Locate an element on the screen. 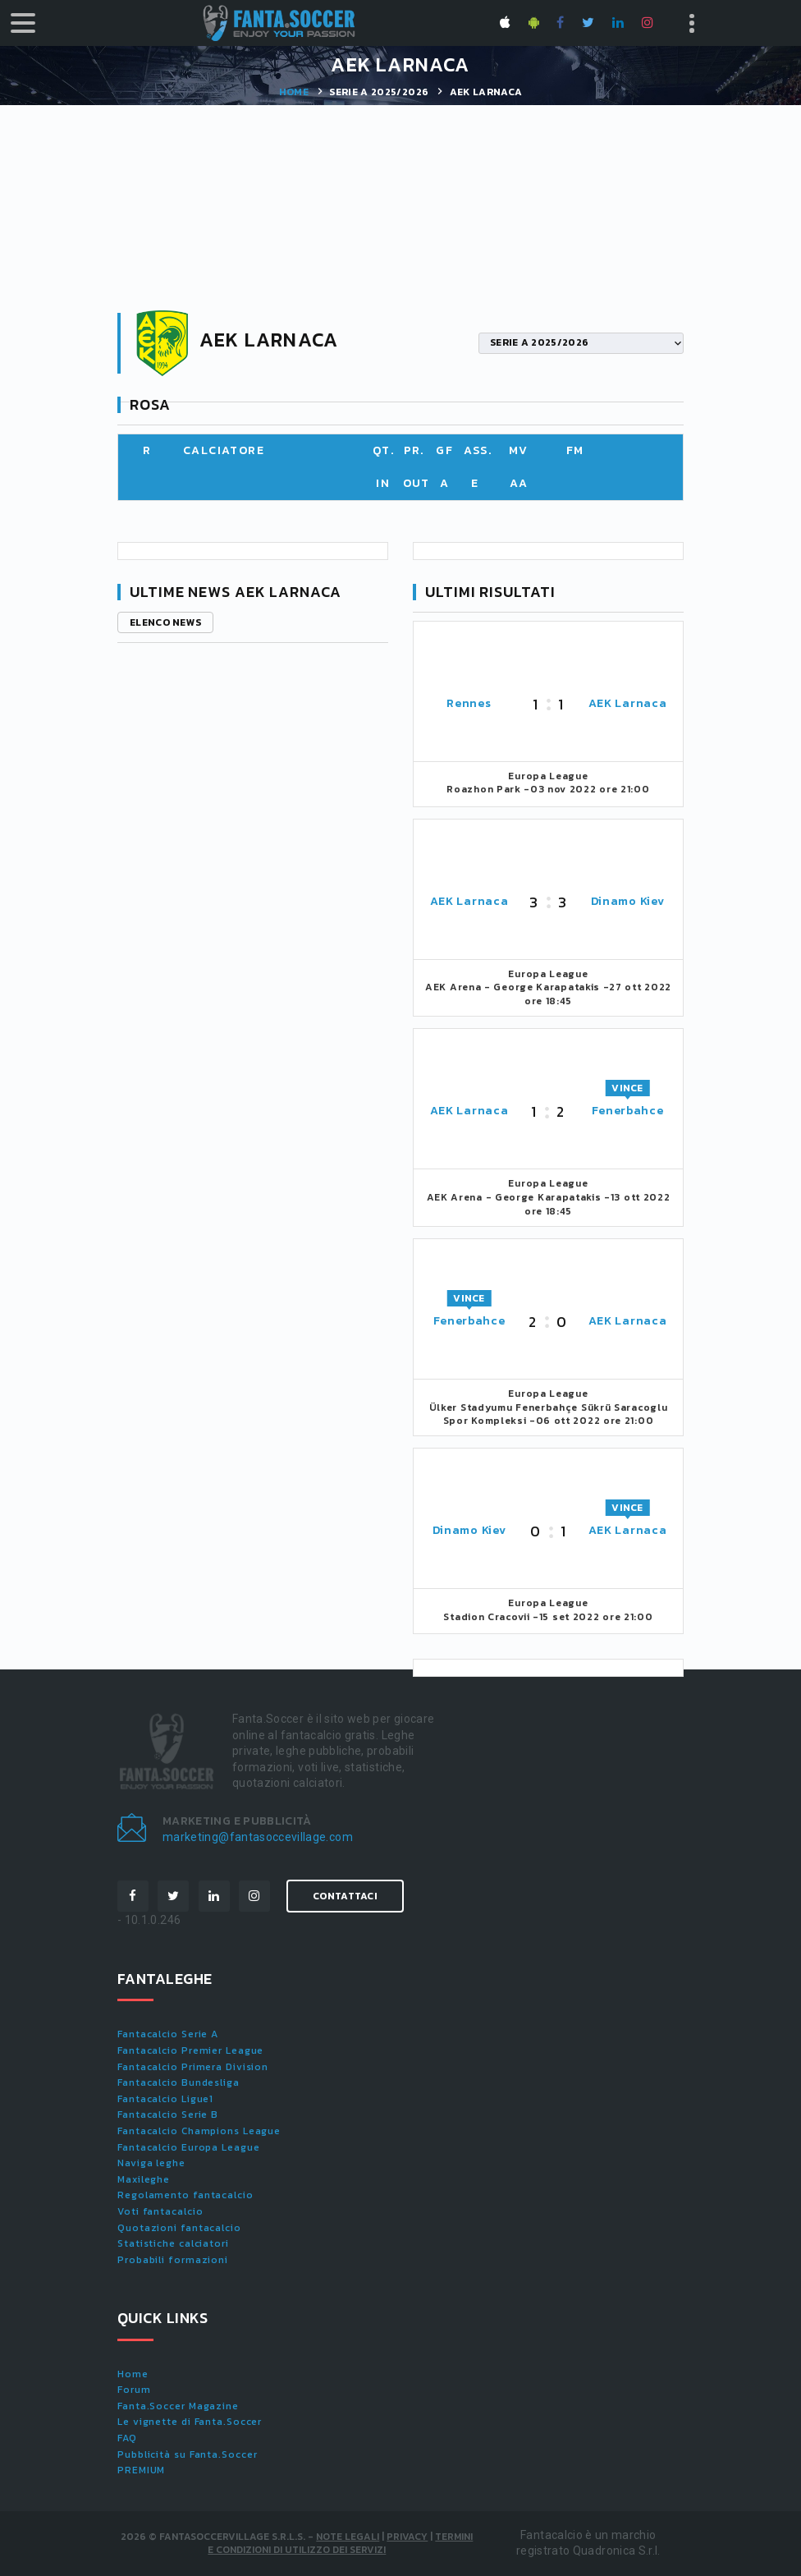 The height and width of the screenshot is (2576, 801). Termini e condizioni di utilizzo dei servizi is located at coordinates (340, 2543).